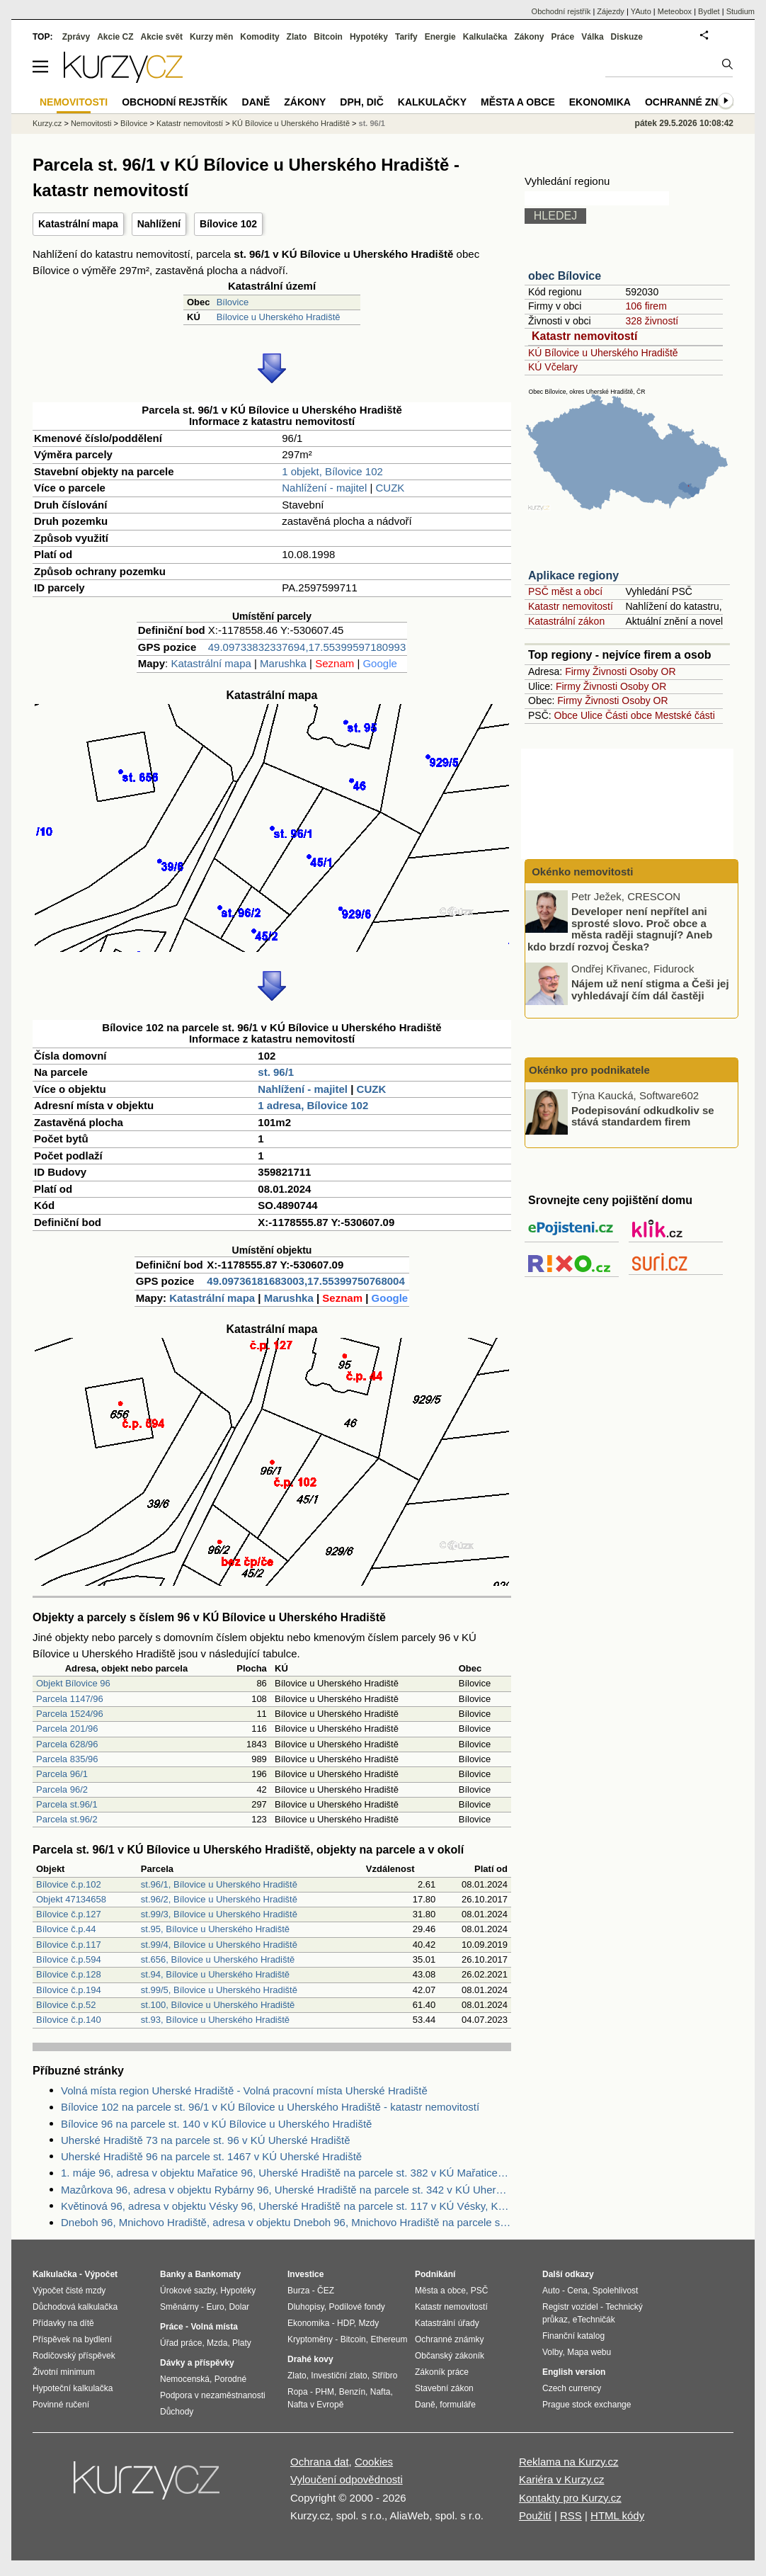  What do you see at coordinates (276, 1072) in the screenshot?
I see `st. 96/1` at bounding box center [276, 1072].